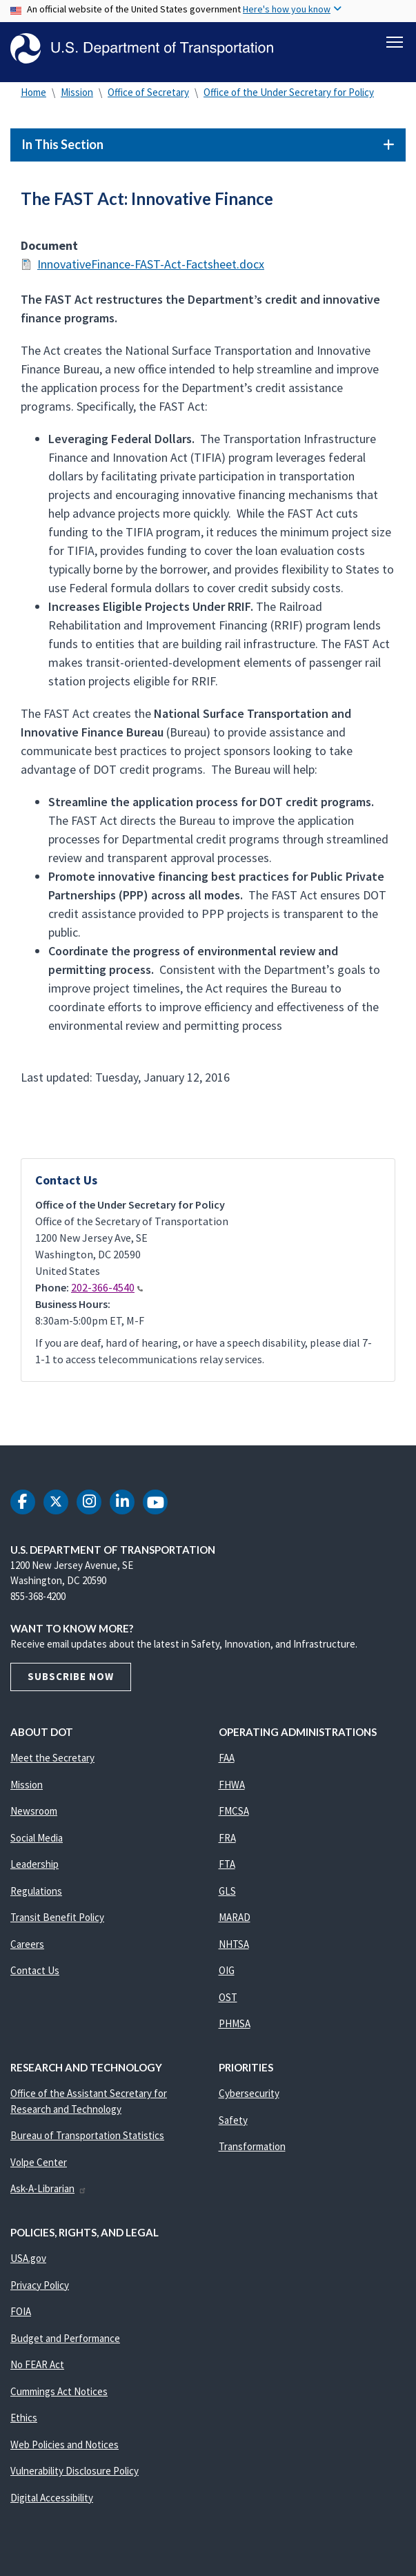 The image size is (416, 2576). What do you see at coordinates (227, 1841) in the screenshot?
I see `FRA` at bounding box center [227, 1841].